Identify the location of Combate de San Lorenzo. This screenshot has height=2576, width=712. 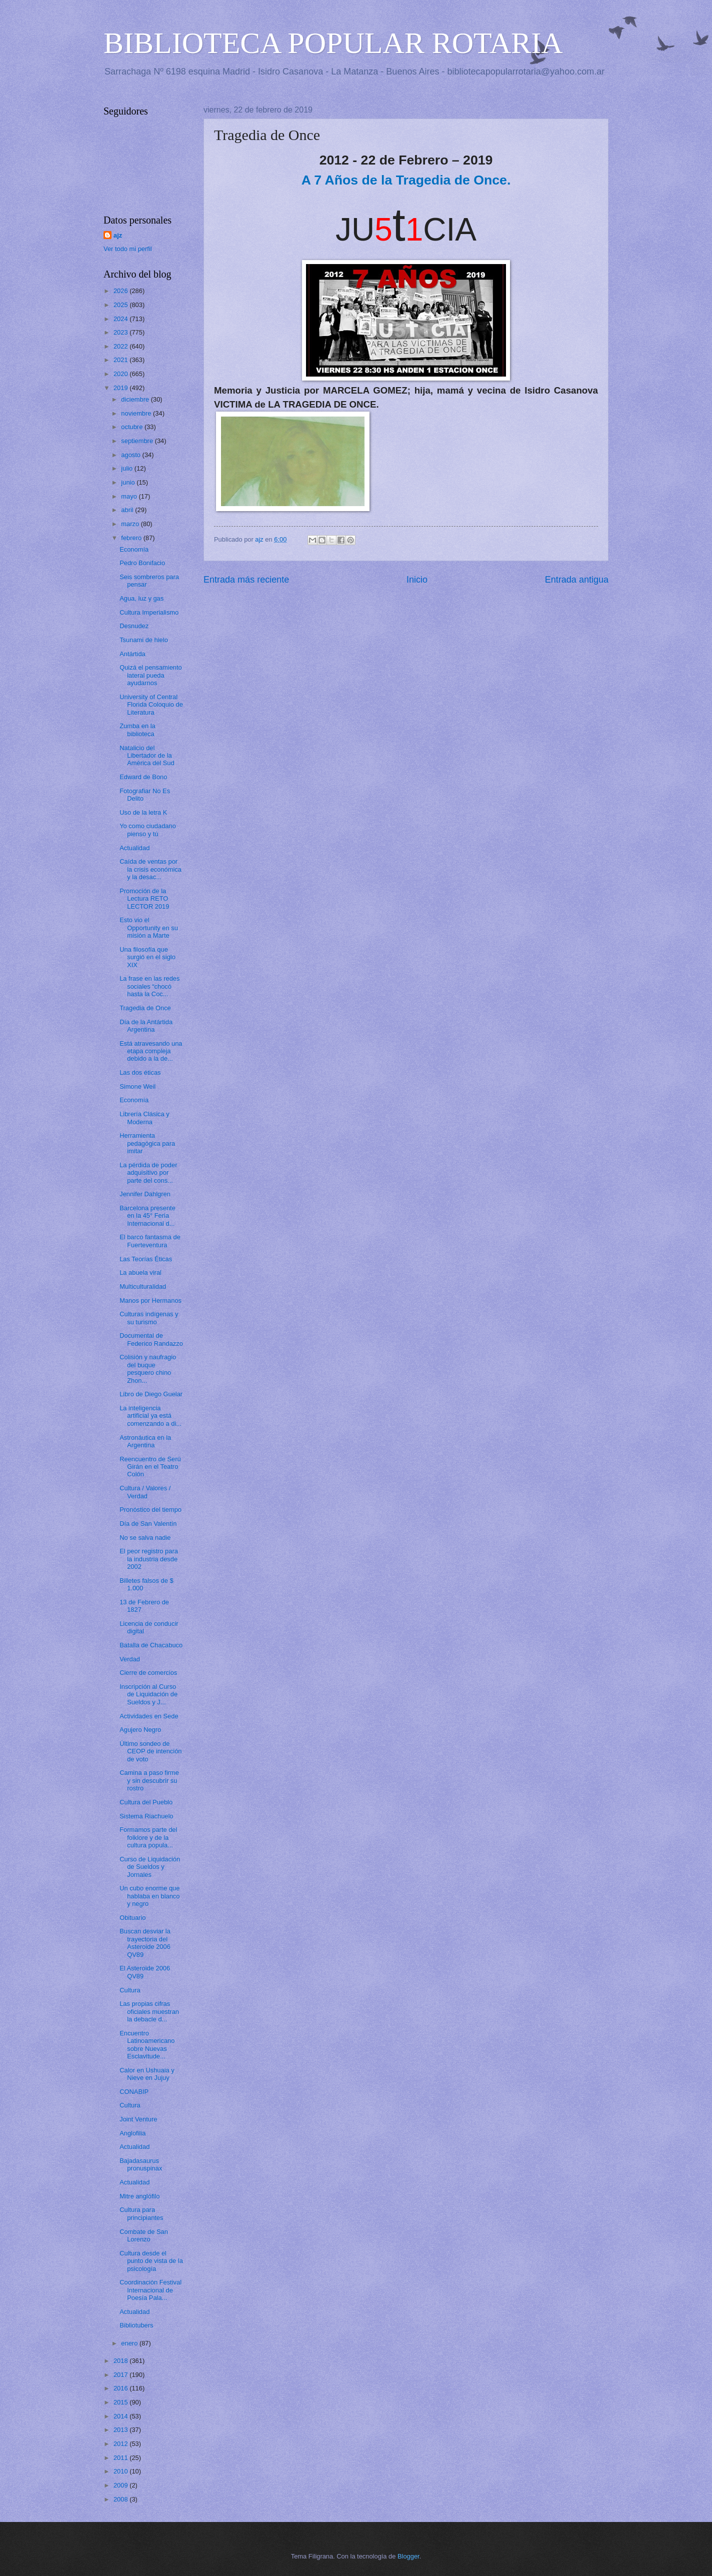
(144, 2235).